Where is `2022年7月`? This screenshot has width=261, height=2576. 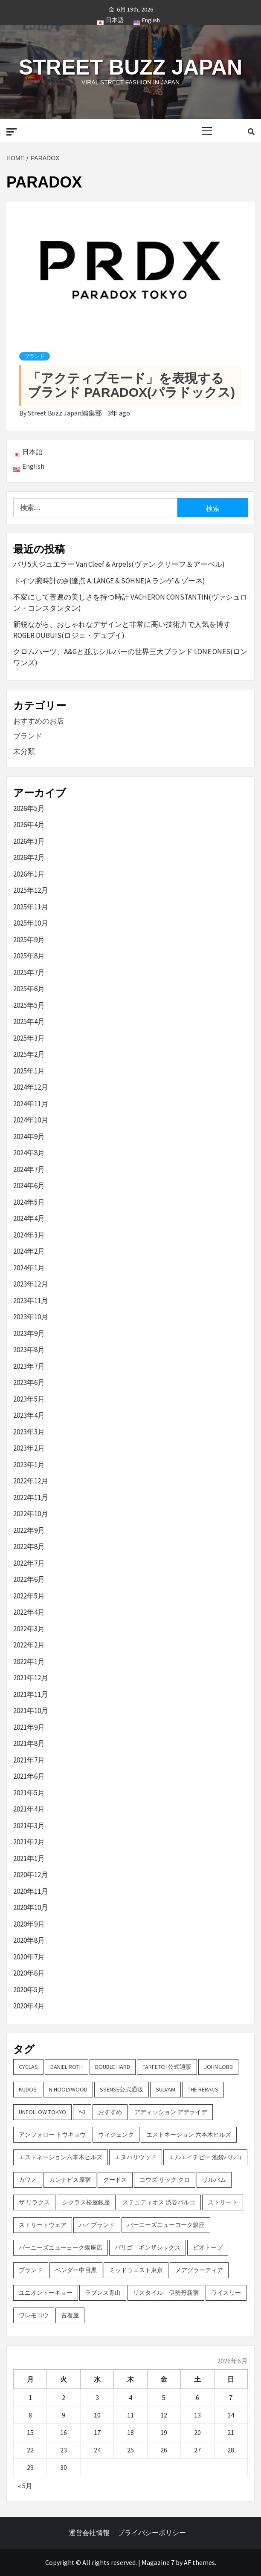 2022年7月 is located at coordinates (29, 1563).